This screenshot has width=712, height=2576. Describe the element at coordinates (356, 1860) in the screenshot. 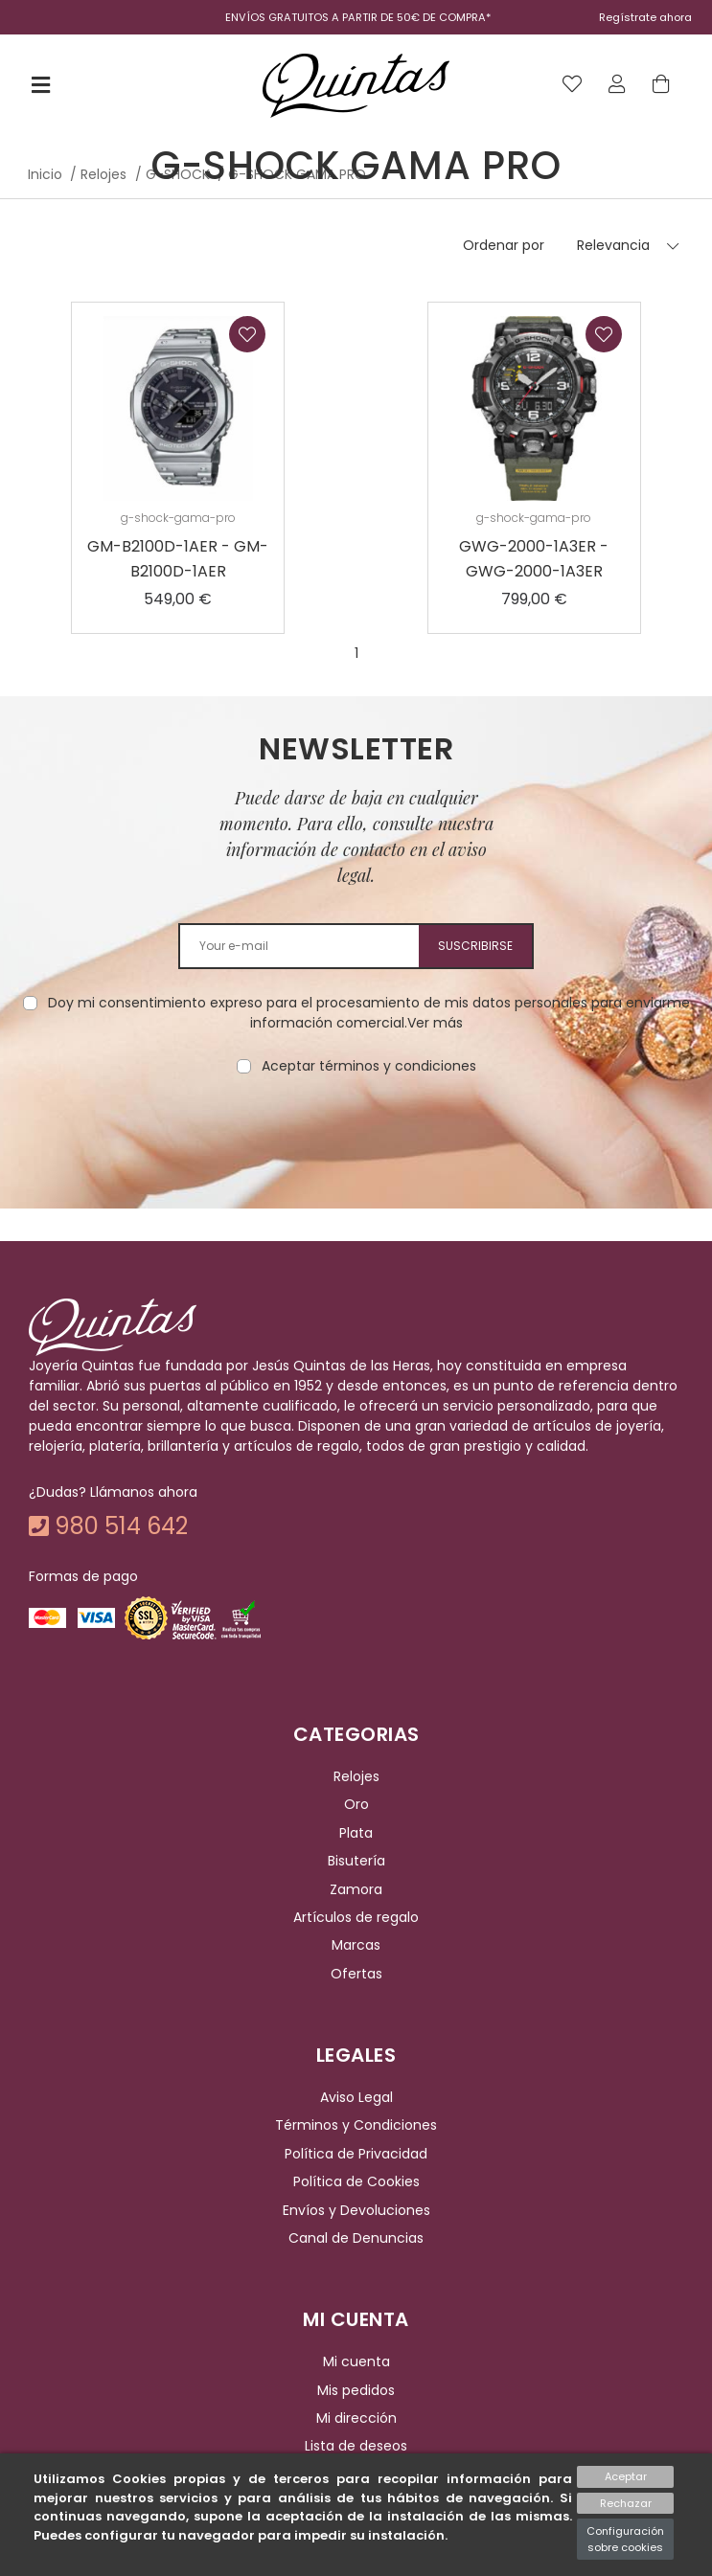

I see `Bisutería` at that location.